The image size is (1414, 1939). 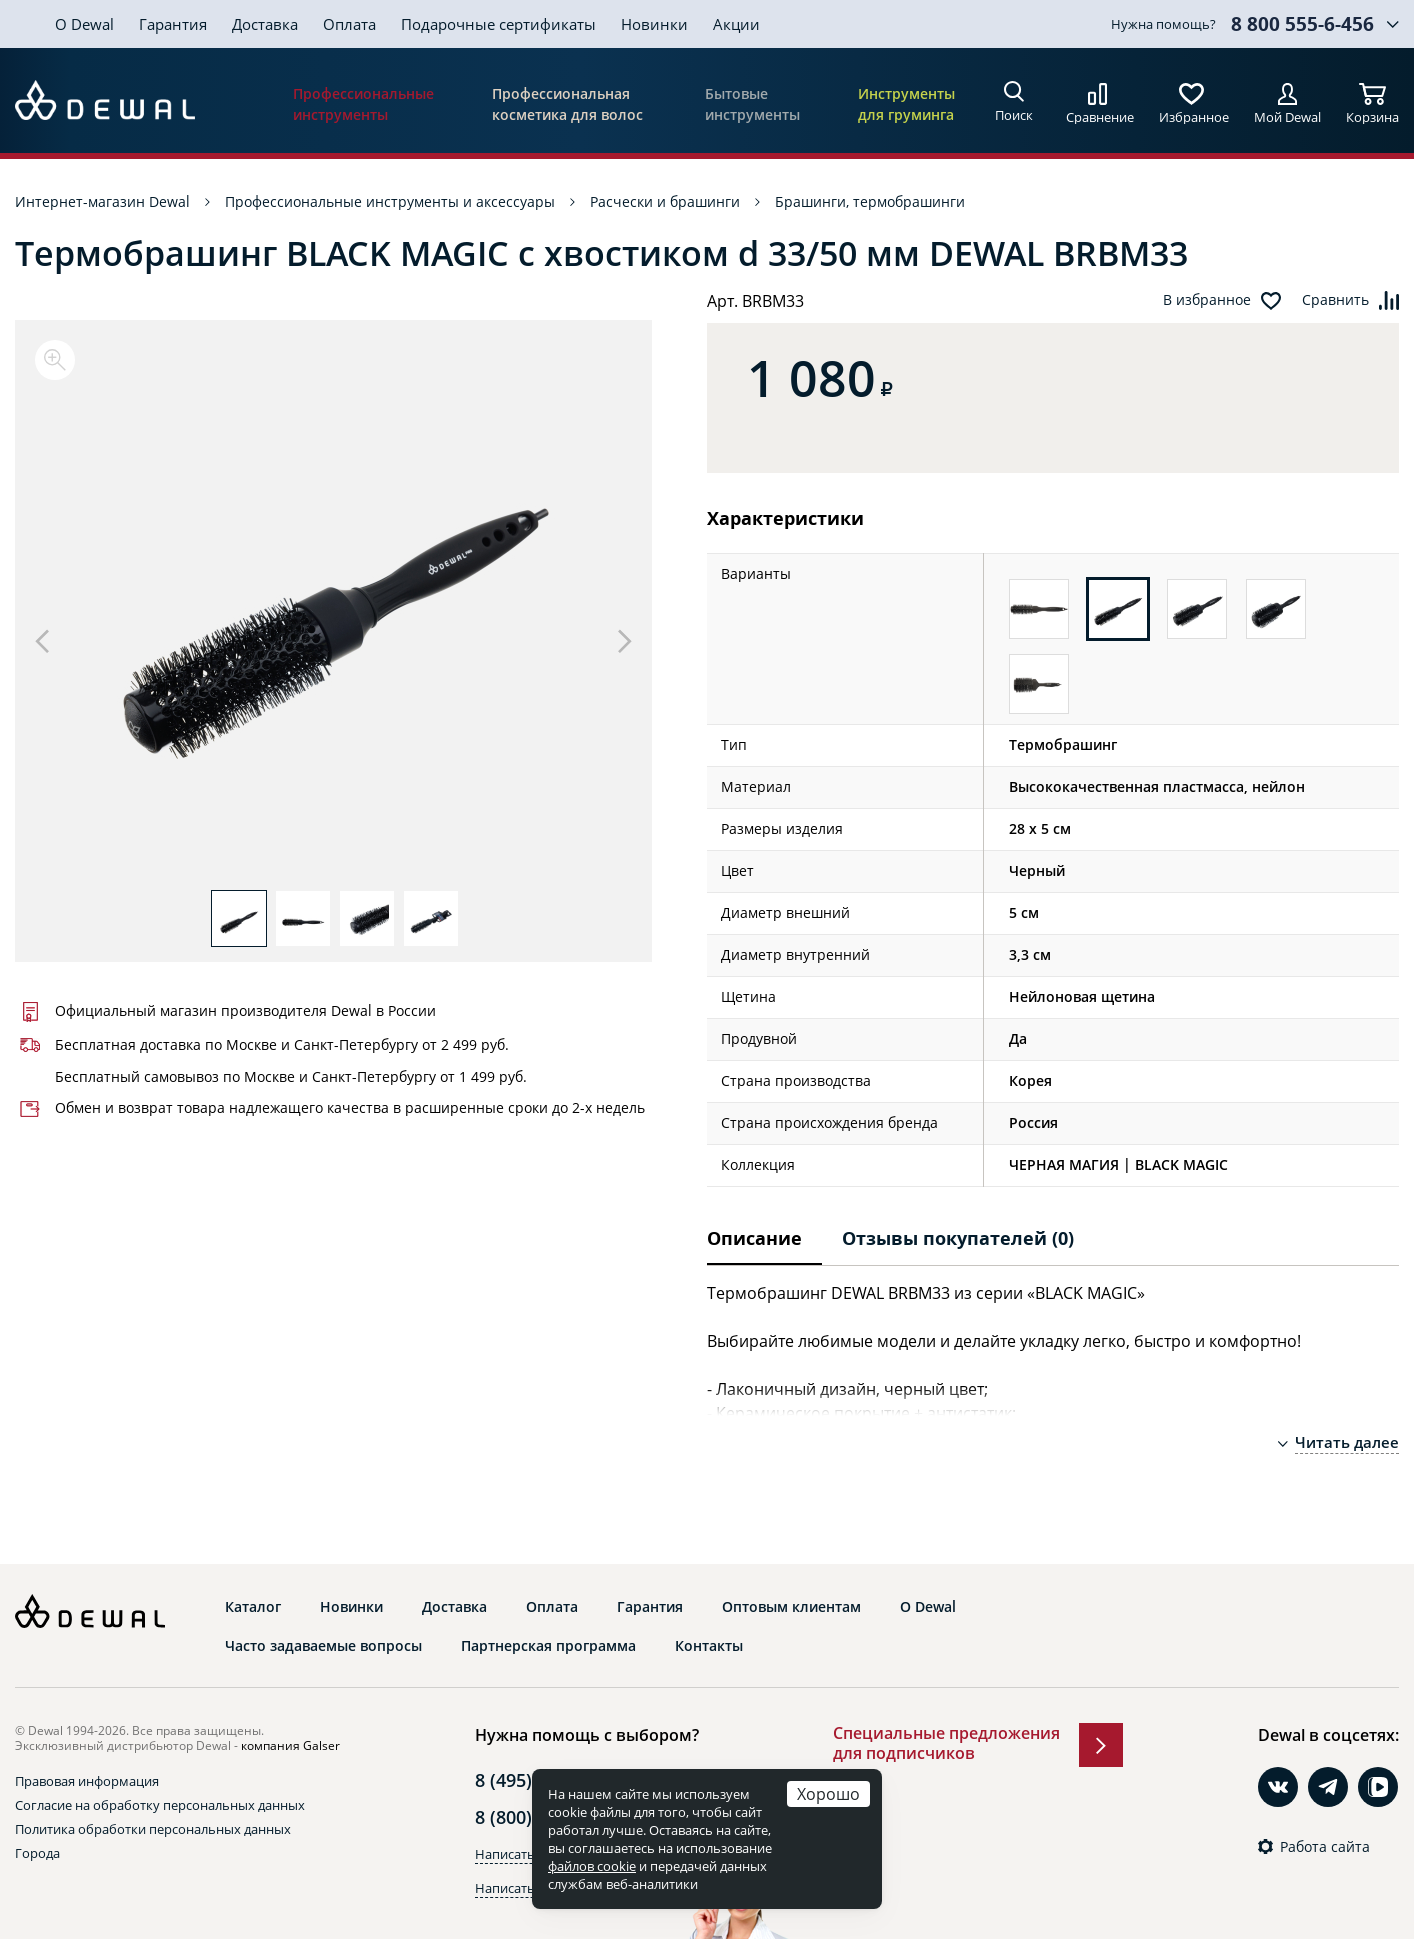 What do you see at coordinates (736, 24) in the screenshot?
I see `Акции` at bounding box center [736, 24].